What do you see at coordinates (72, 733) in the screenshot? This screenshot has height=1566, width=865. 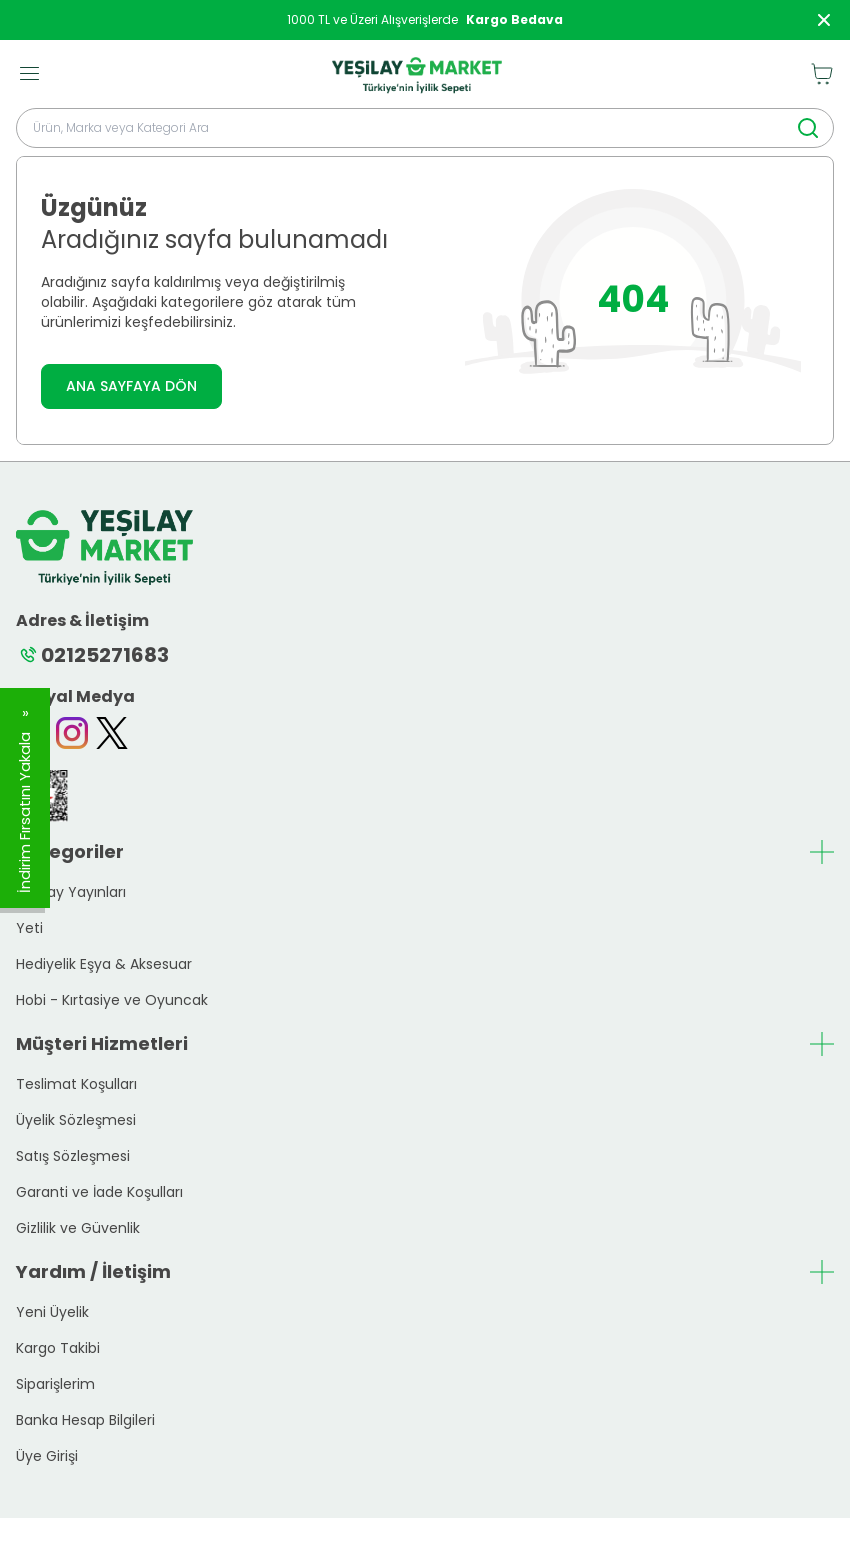 I see `[Instagram]` at bounding box center [72, 733].